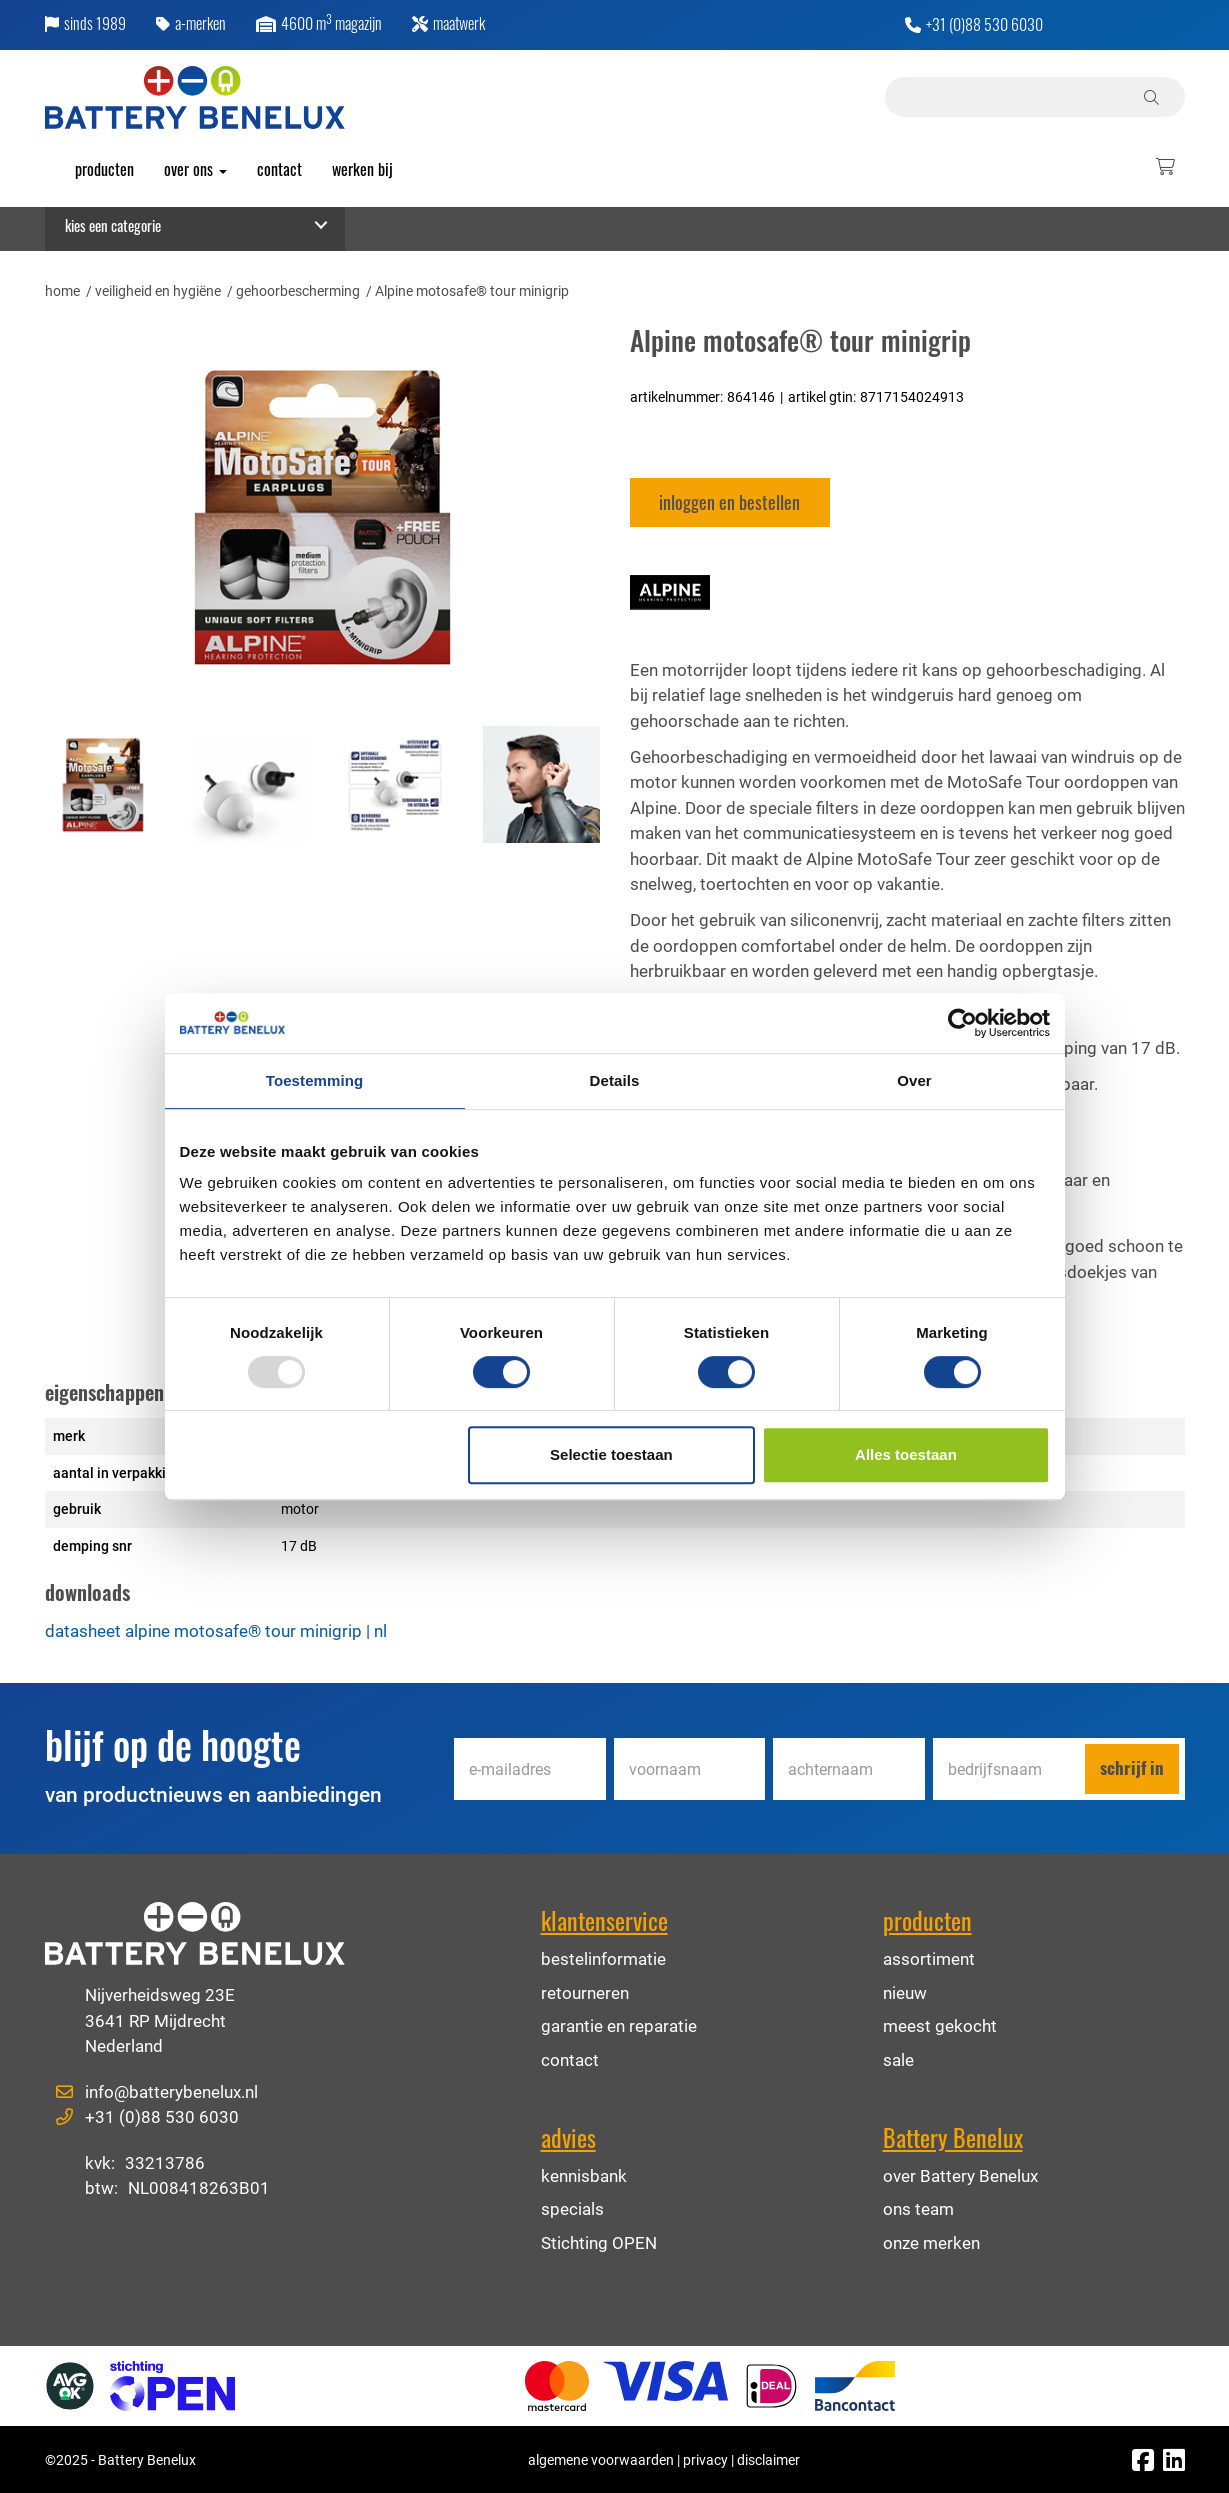 Image resolution: width=1229 pixels, height=2493 pixels. What do you see at coordinates (984, 27) in the screenshot?
I see `+31 (0)88 530 6030` at bounding box center [984, 27].